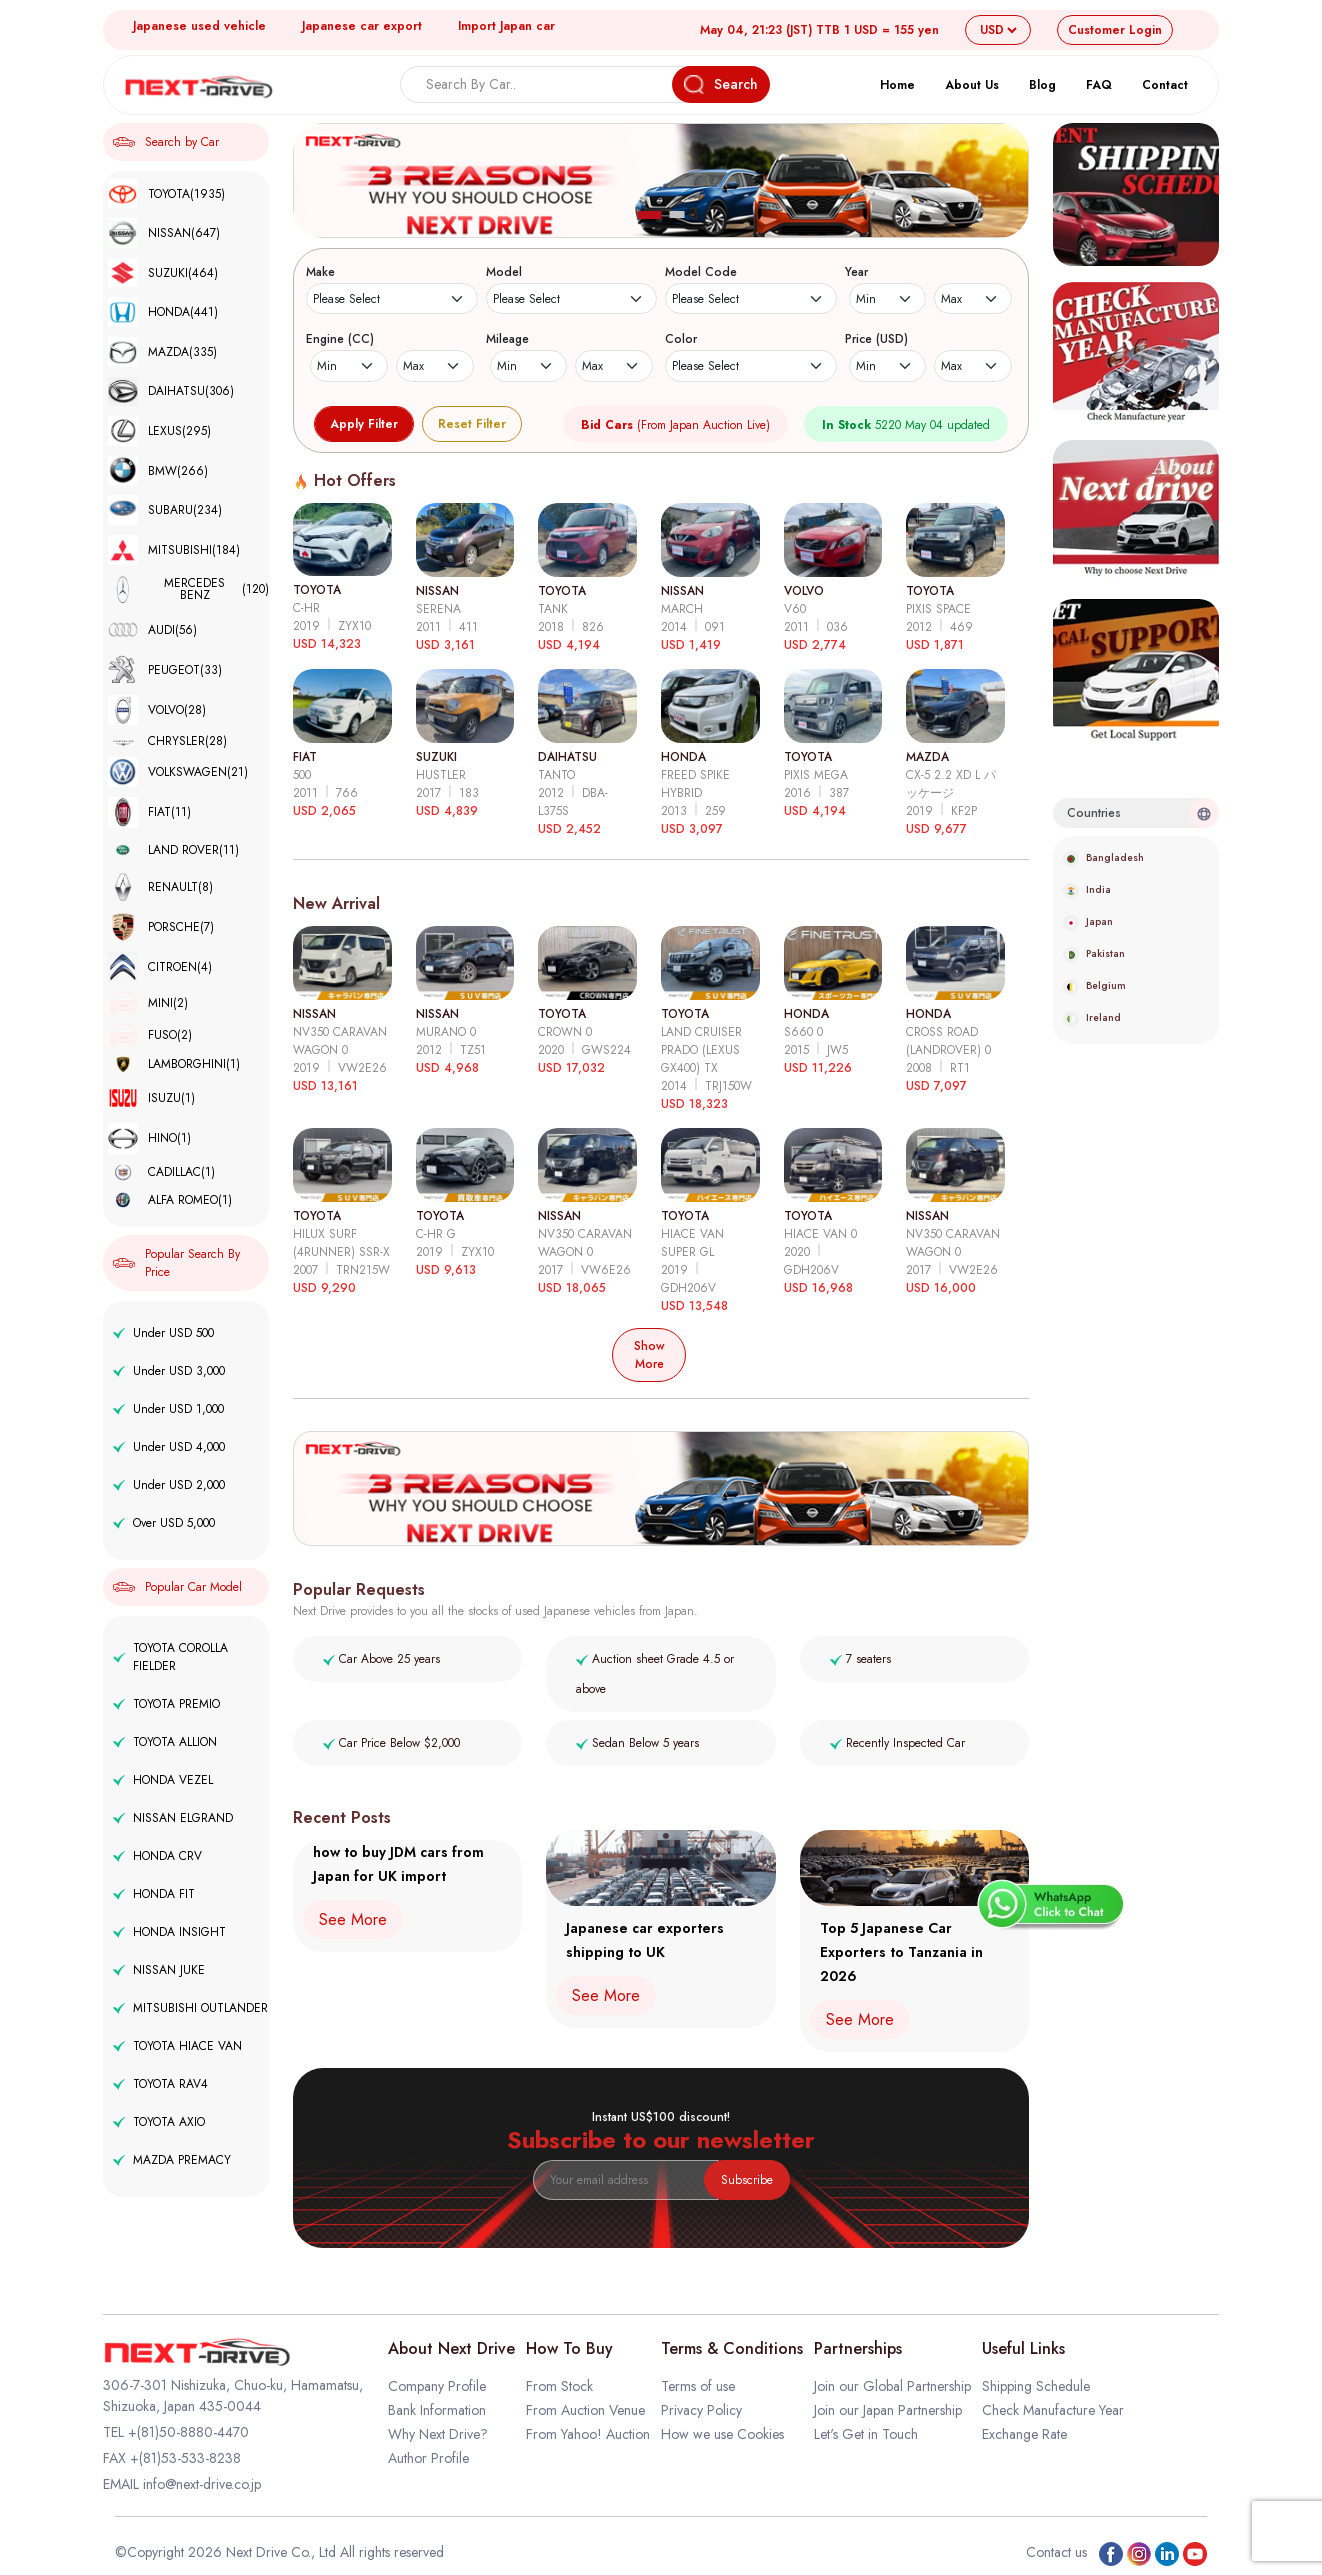 This screenshot has width=1322, height=2575. Describe the element at coordinates (161, 927) in the screenshot. I see `PORSCHE` at that location.